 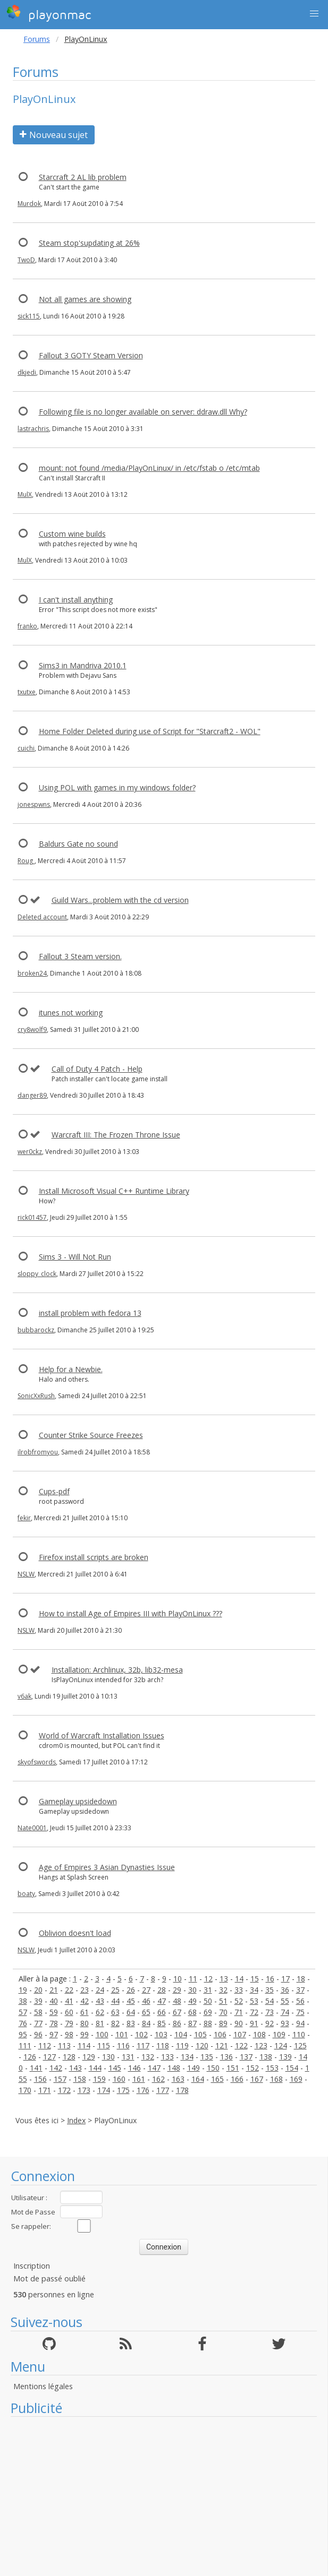 I want to click on 143, so click(x=75, y=2068).